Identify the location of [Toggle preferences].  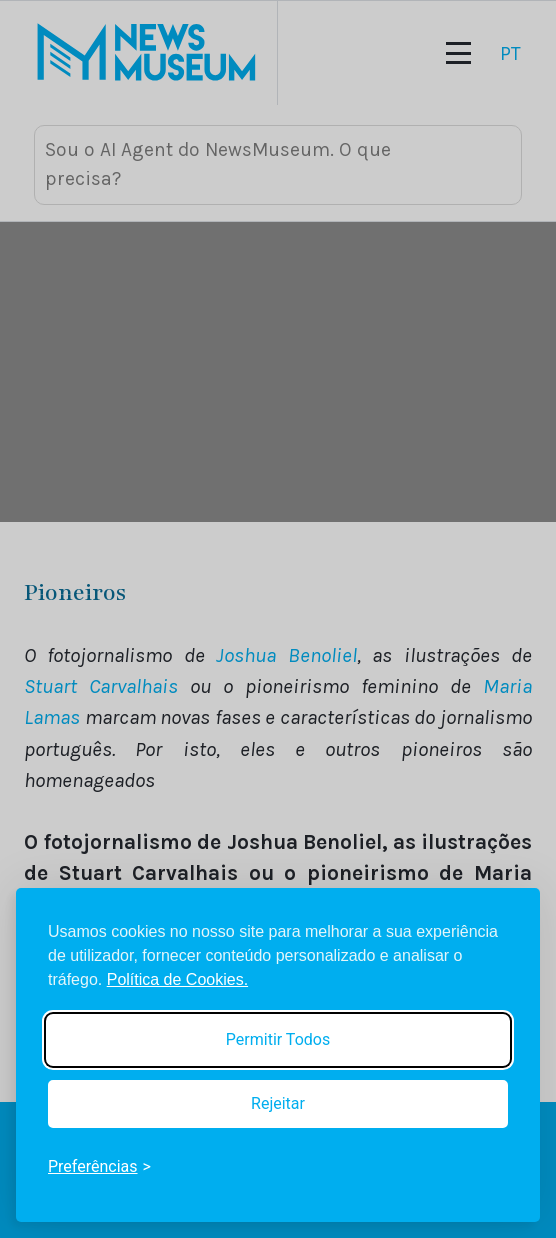
(99, 1167).